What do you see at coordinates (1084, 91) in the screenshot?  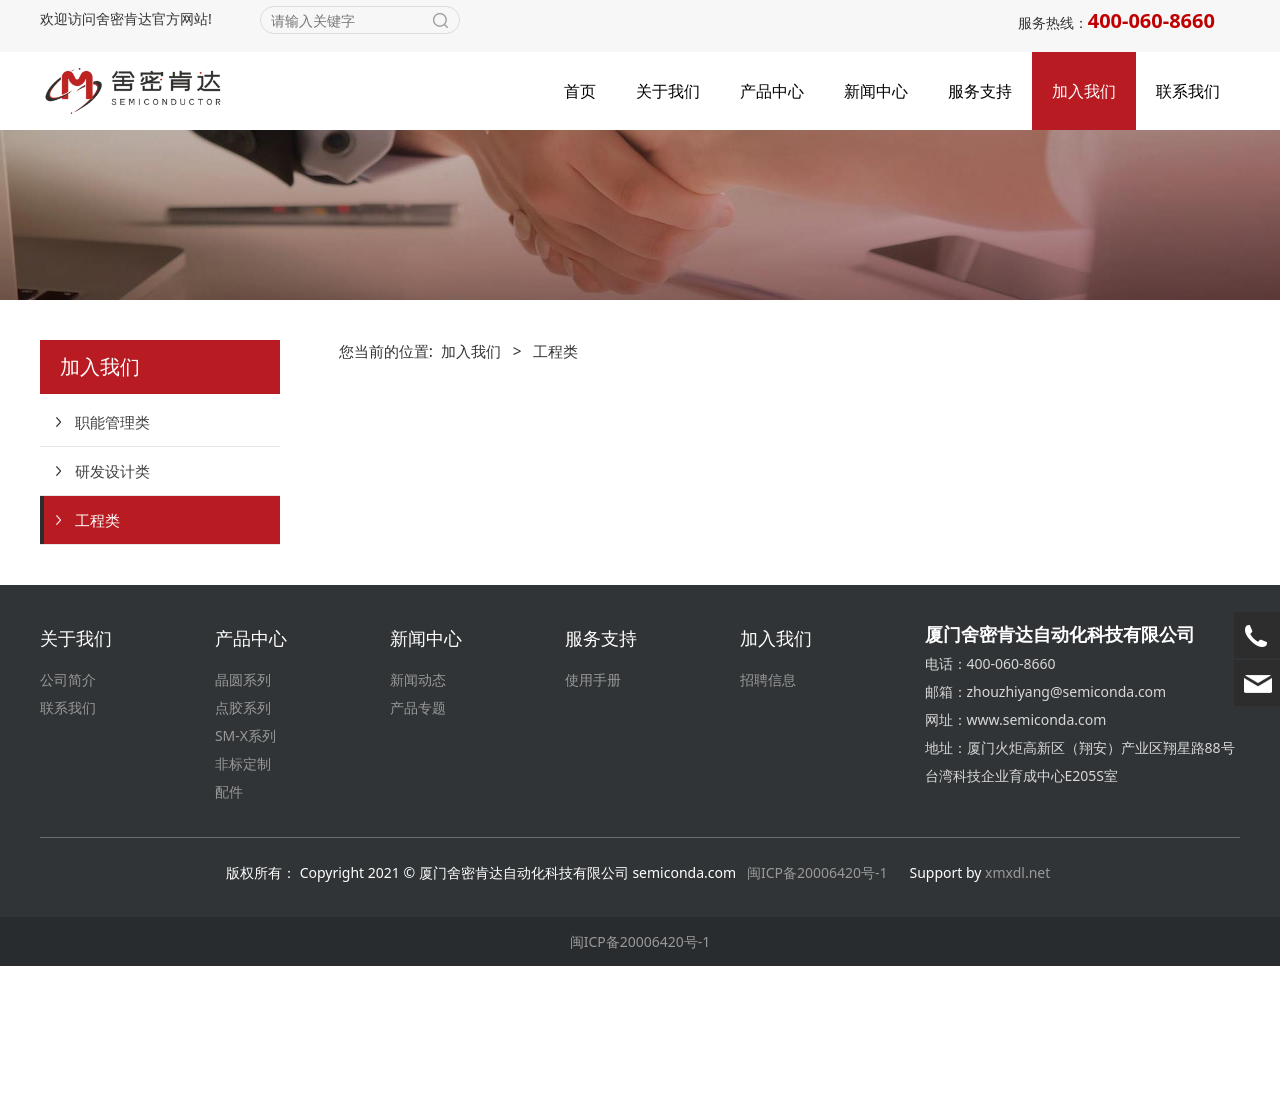 I see `加入我们` at bounding box center [1084, 91].